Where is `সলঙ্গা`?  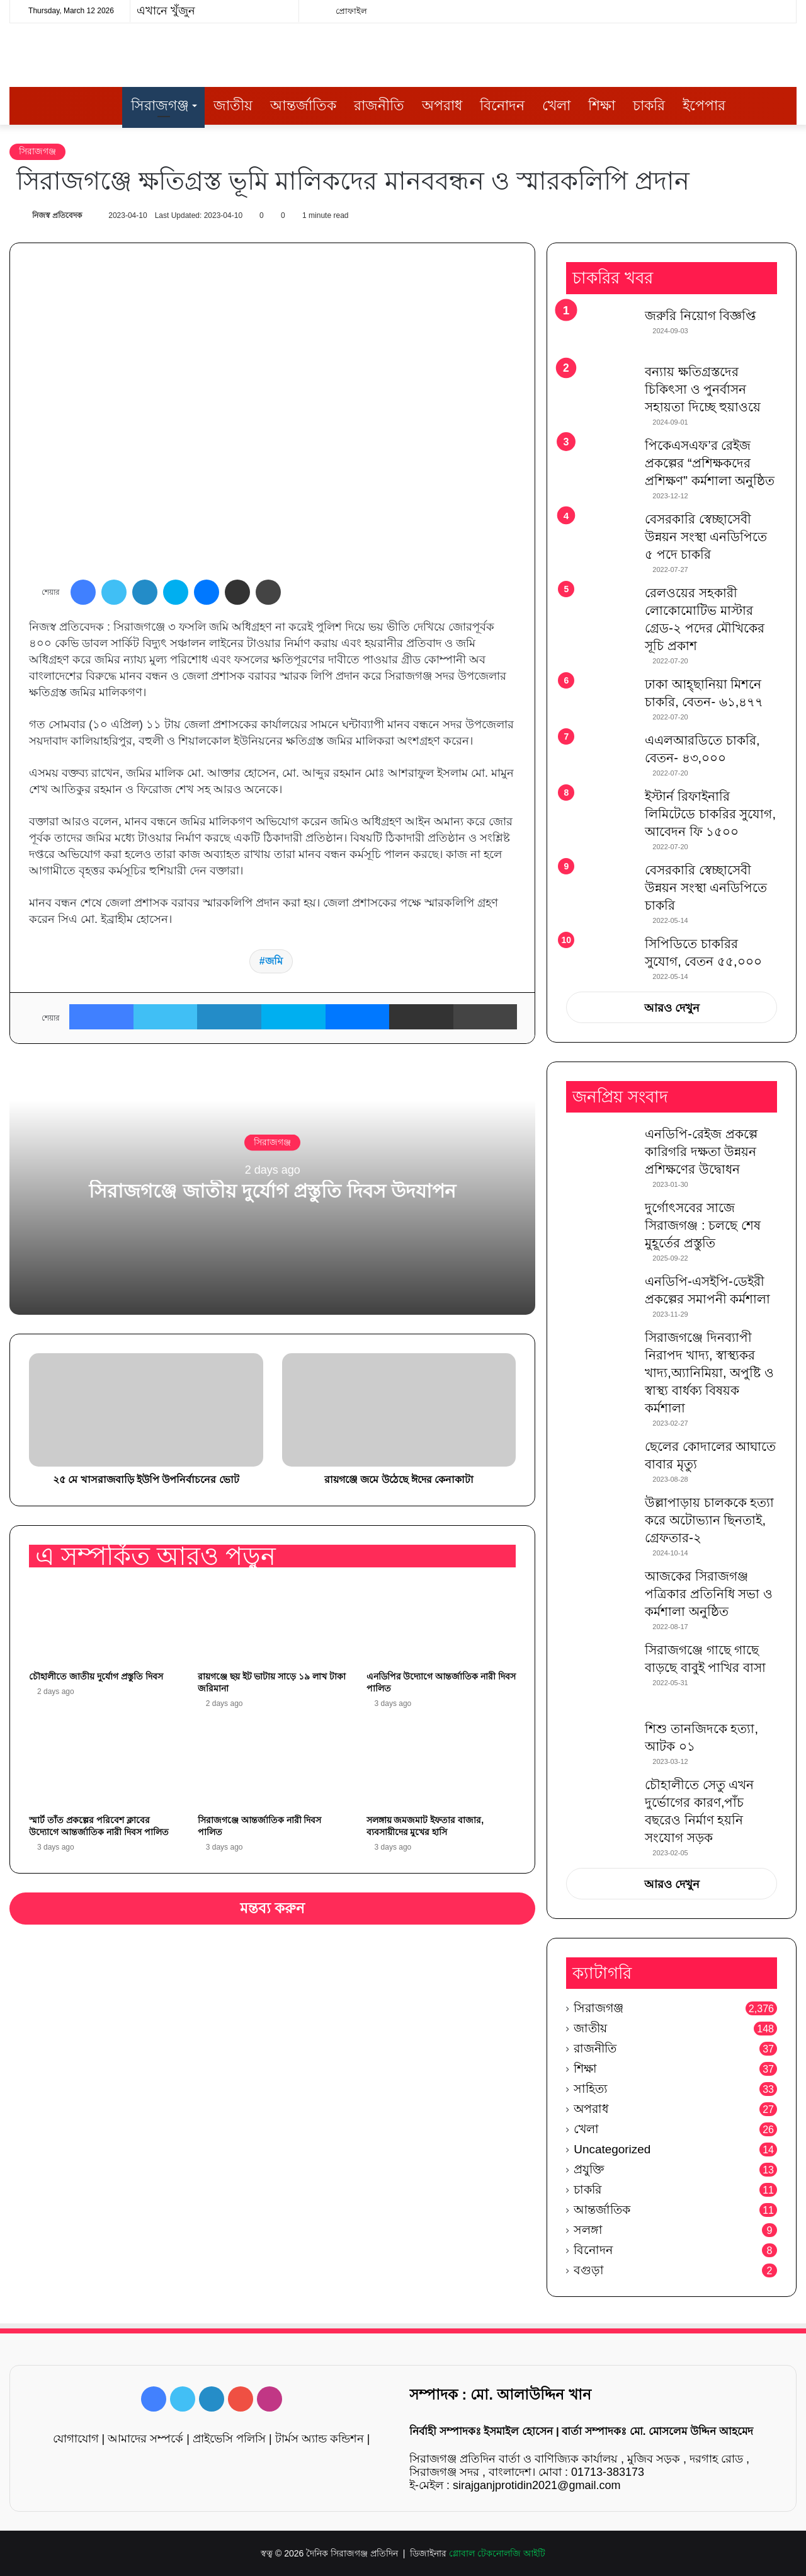 সলঙ্গা is located at coordinates (588, 2229).